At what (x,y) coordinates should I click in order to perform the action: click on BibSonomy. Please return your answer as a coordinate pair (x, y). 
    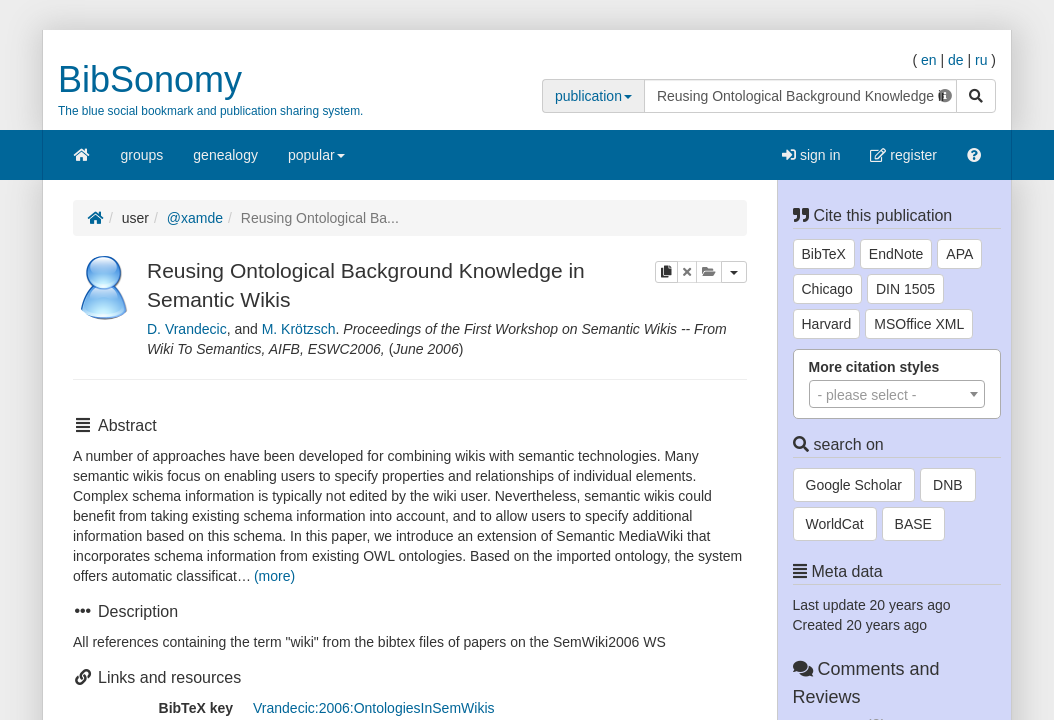
    Looking at the image, I should click on (150, 79).